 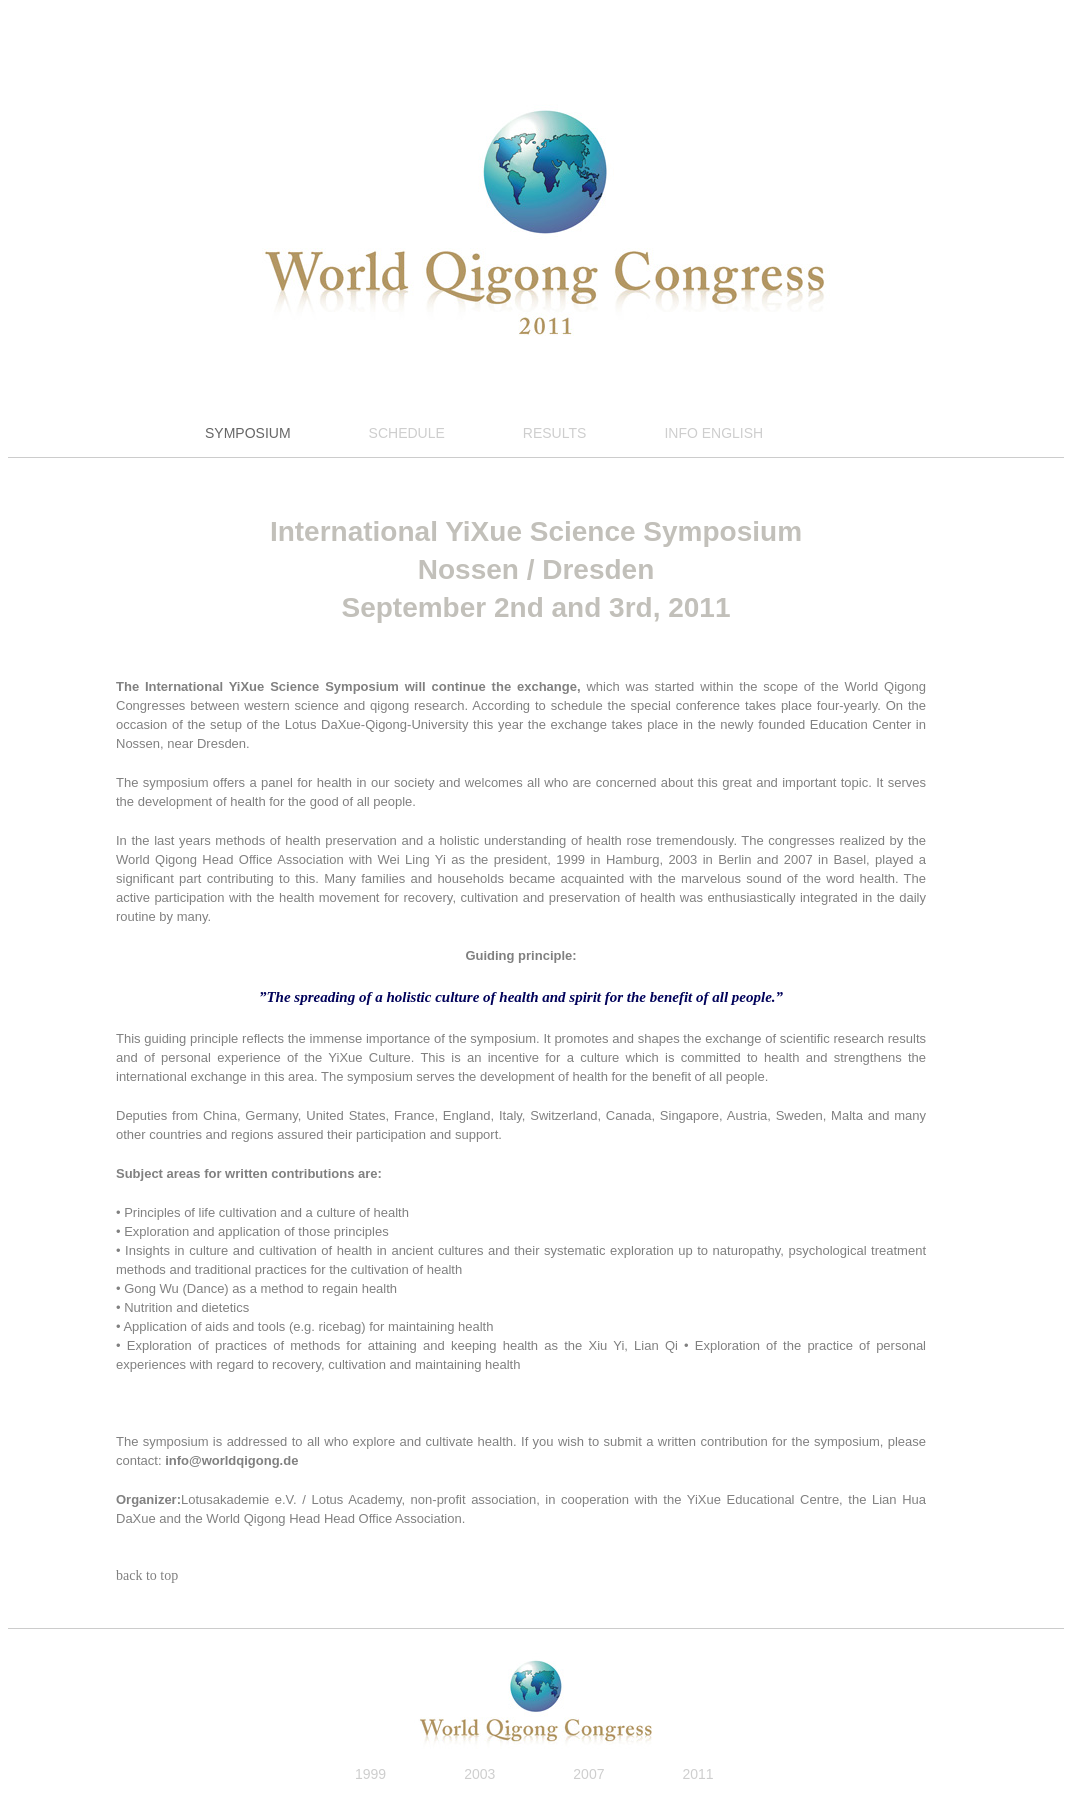 What do you see at coordinates (697, 1774) in the screenshot?
I see `2011` at bounding box center [697, 1774].